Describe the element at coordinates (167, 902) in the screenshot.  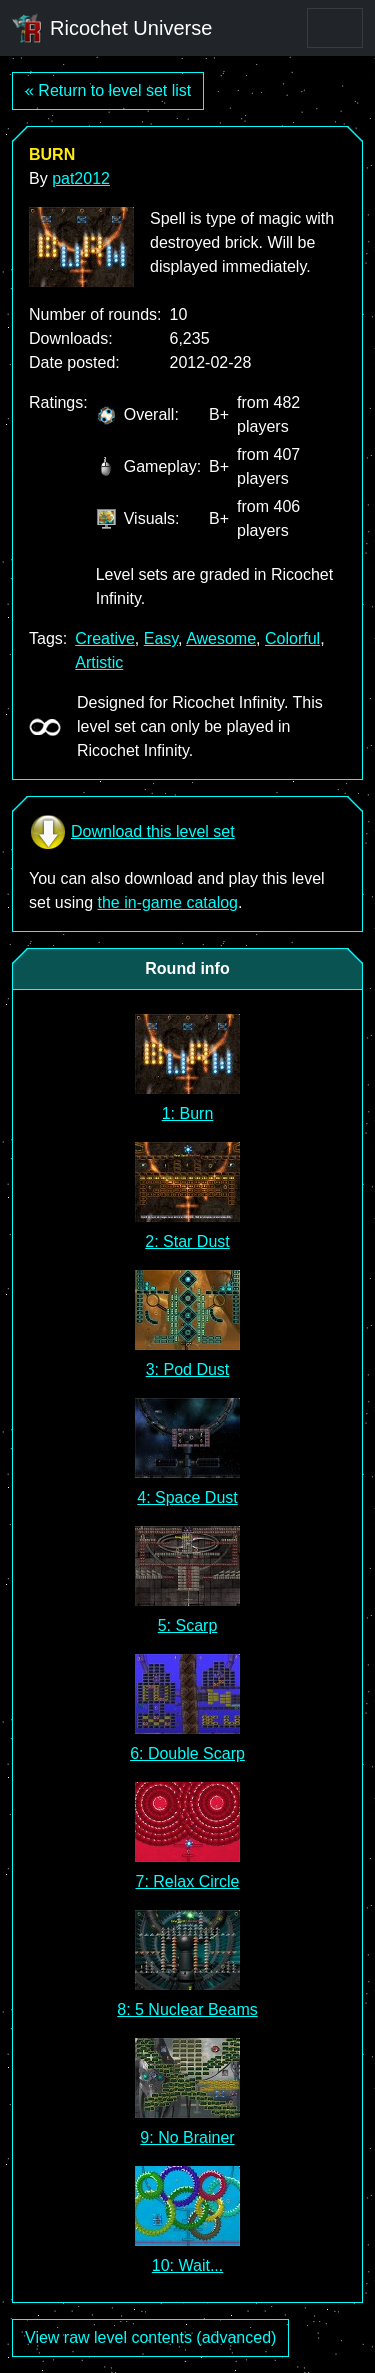
I see `the in-game catalog` at that location.